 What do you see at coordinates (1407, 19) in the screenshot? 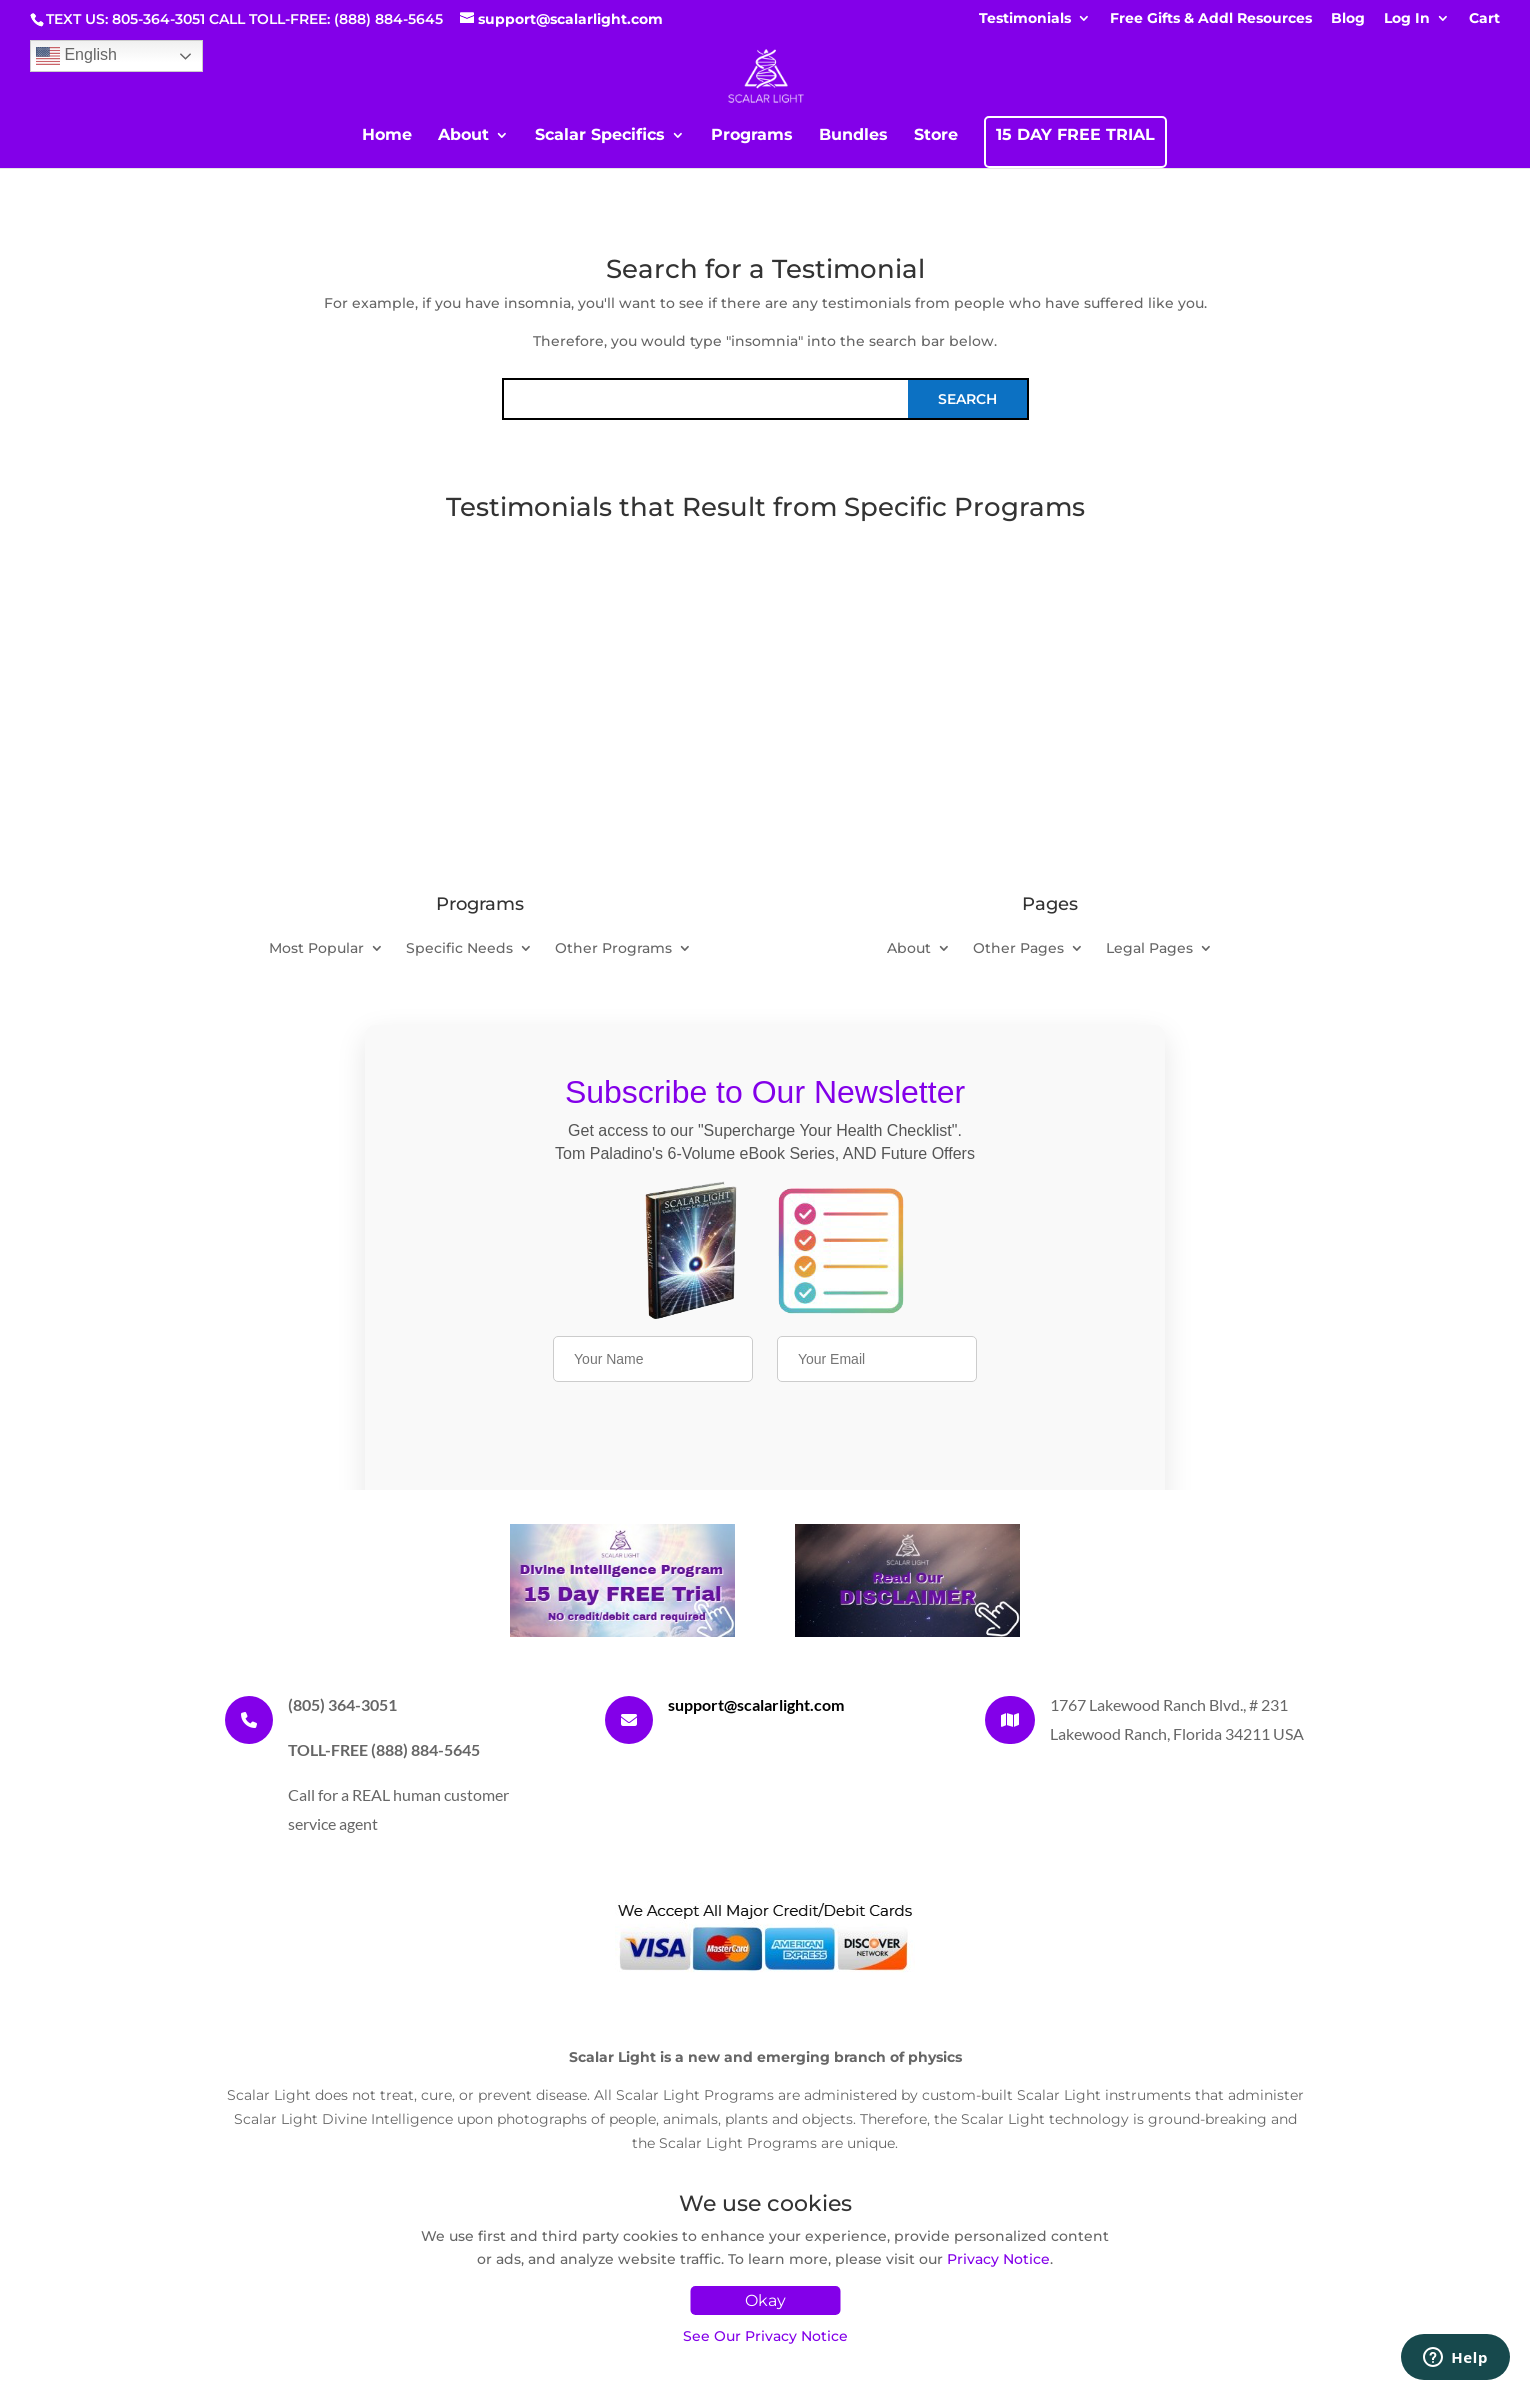
I see `Log In` at bounding box center [1407, 19].